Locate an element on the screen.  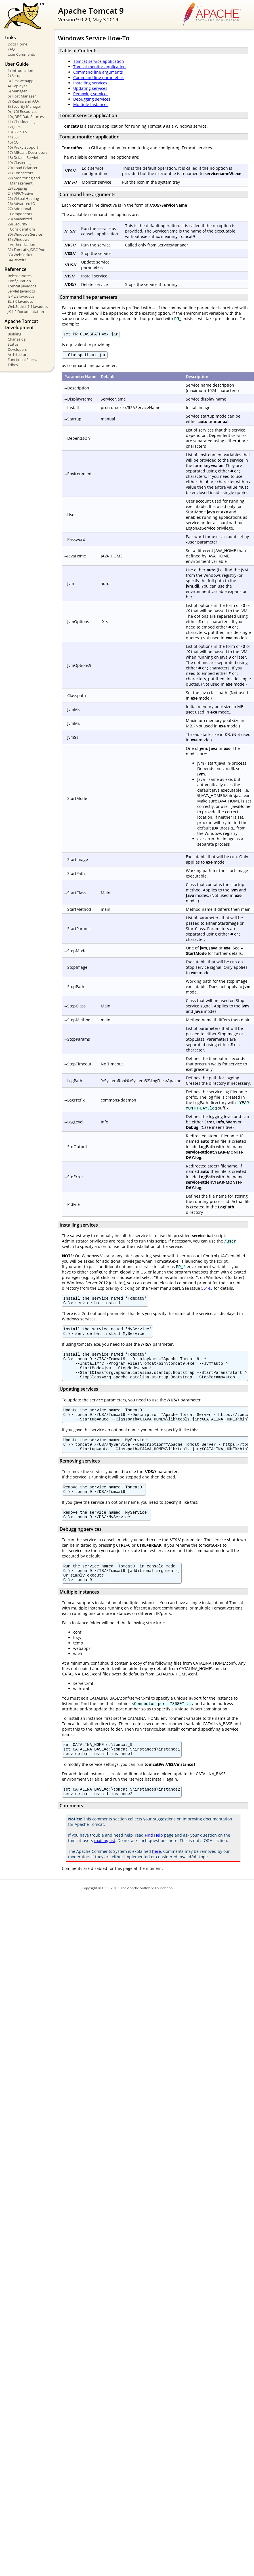
EL 3.0 Javadocs is located at coordinates (20, 301).